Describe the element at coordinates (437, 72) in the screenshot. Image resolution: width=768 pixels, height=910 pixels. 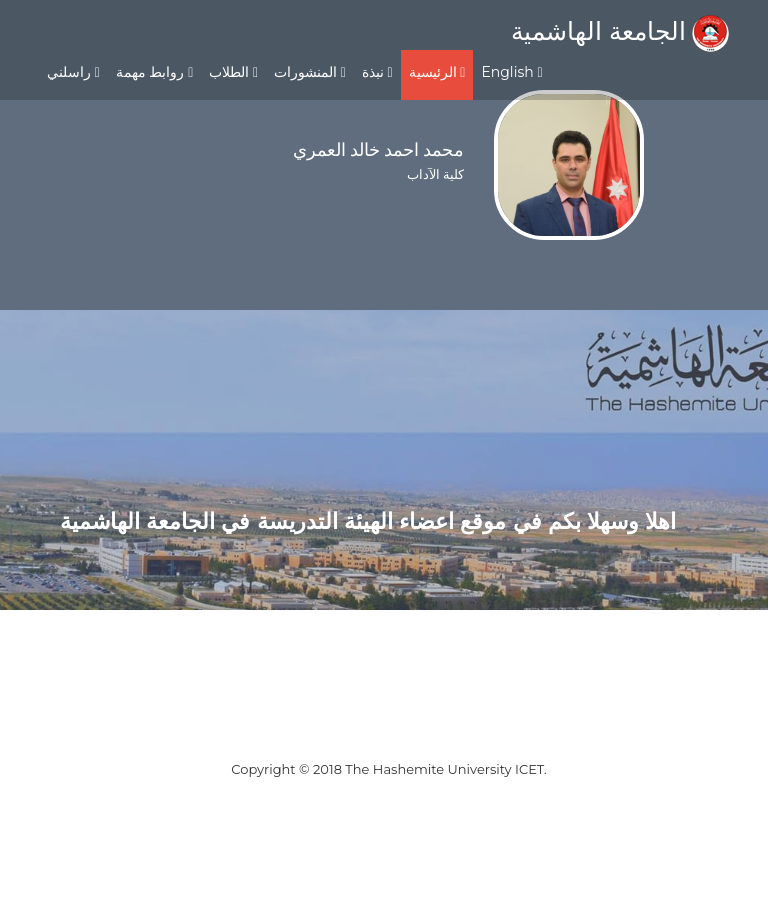
I see `الرئيسية` at that location.